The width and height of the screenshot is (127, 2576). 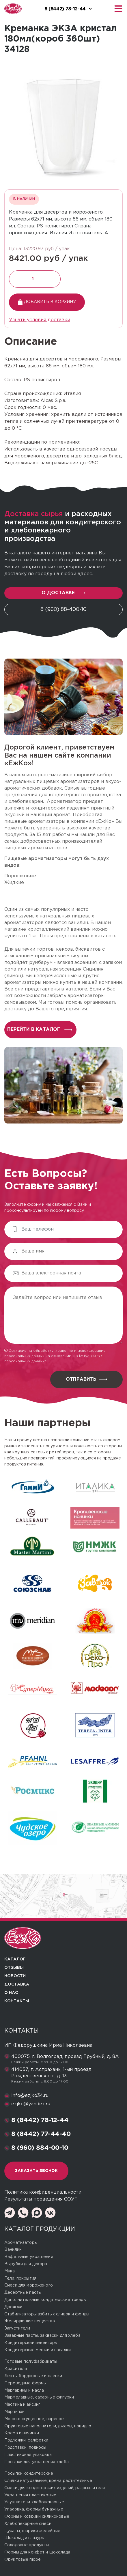 I want to click on Готовые полуфабрикаты, so click(x=30, y=2361).